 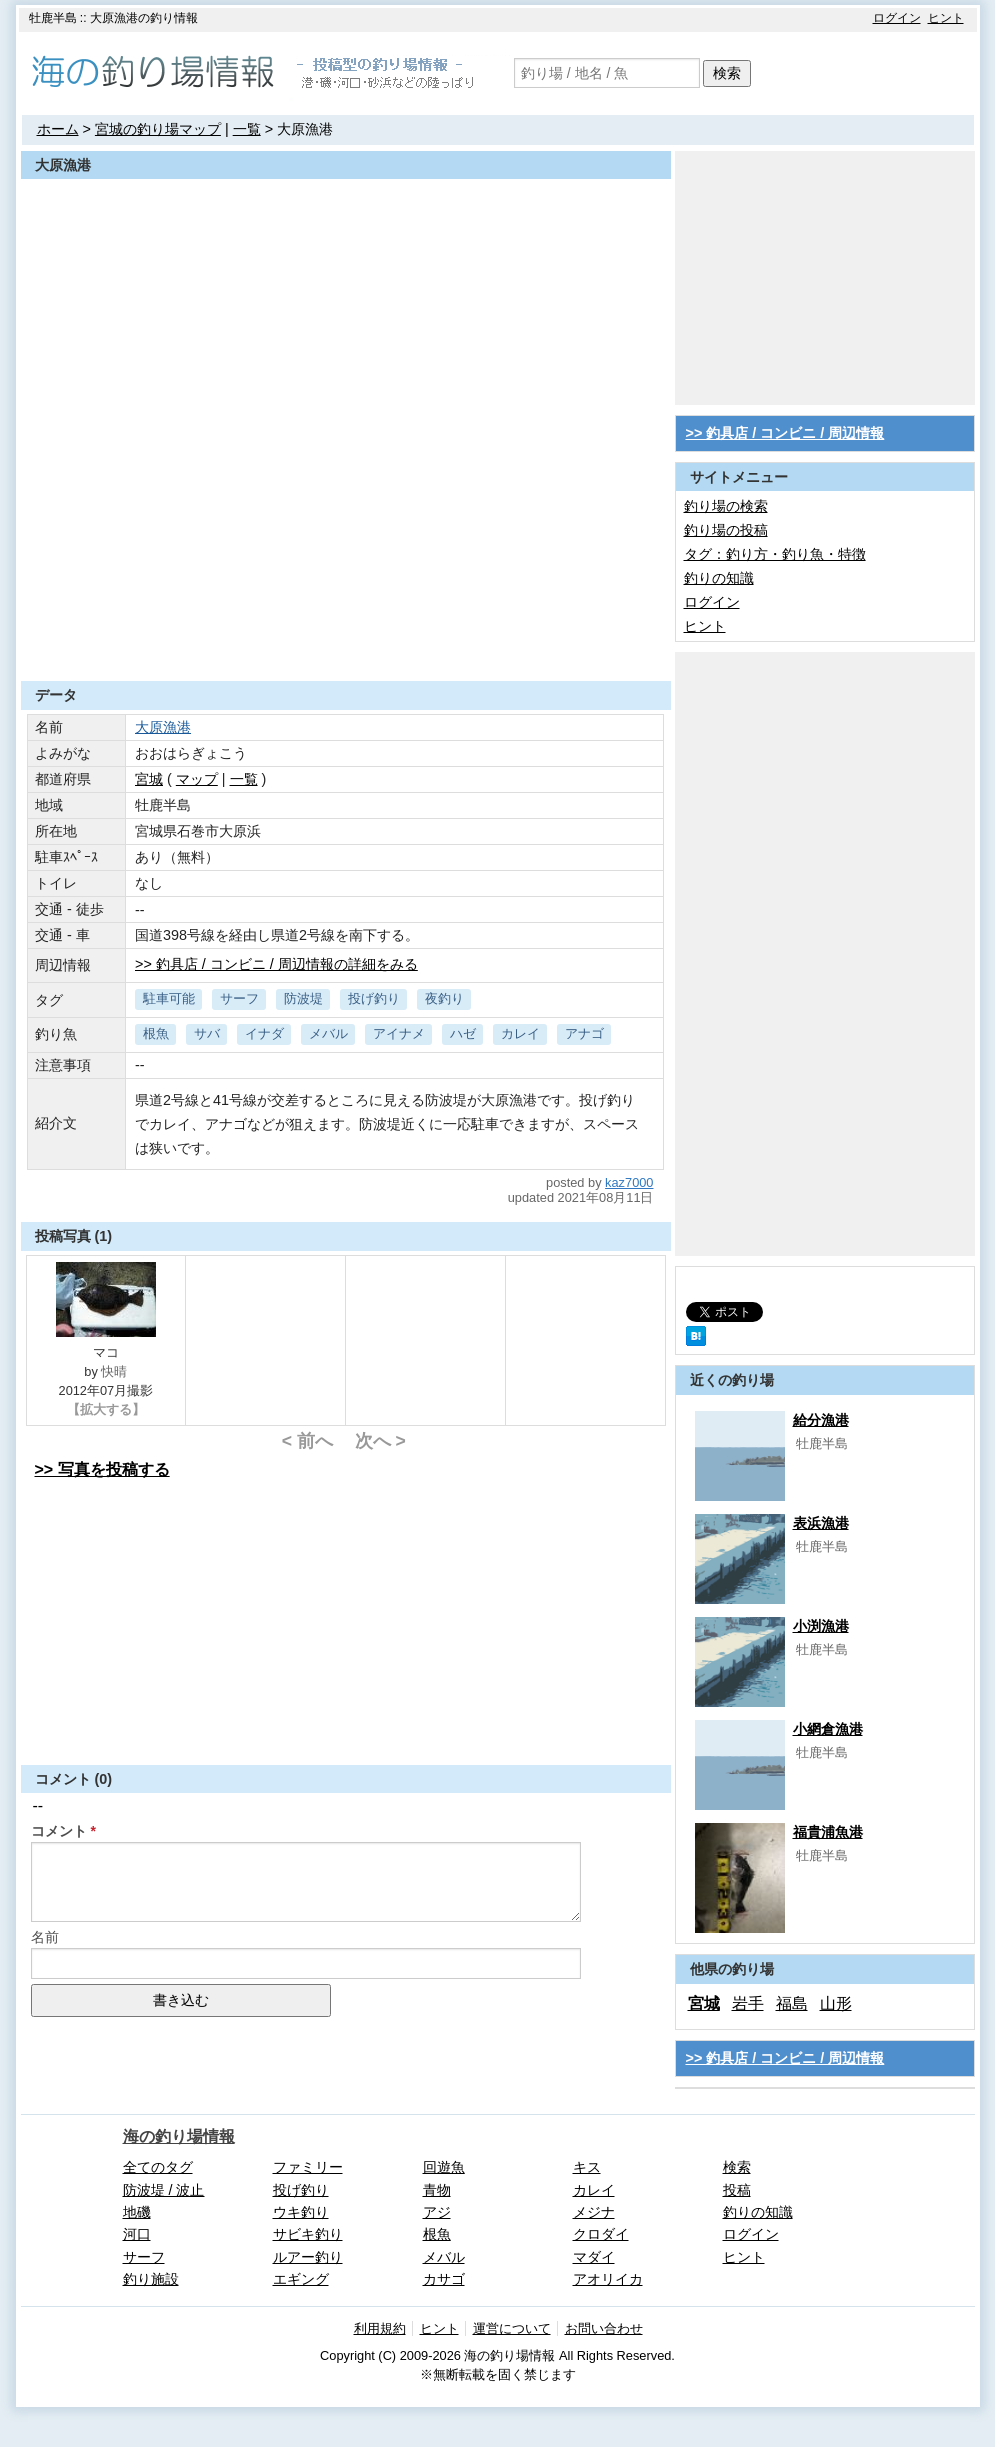 What do you see at coordinates (604, 2328) in the screenshot?
I see `お問い合わせ` at bounding box center [604, 2328].